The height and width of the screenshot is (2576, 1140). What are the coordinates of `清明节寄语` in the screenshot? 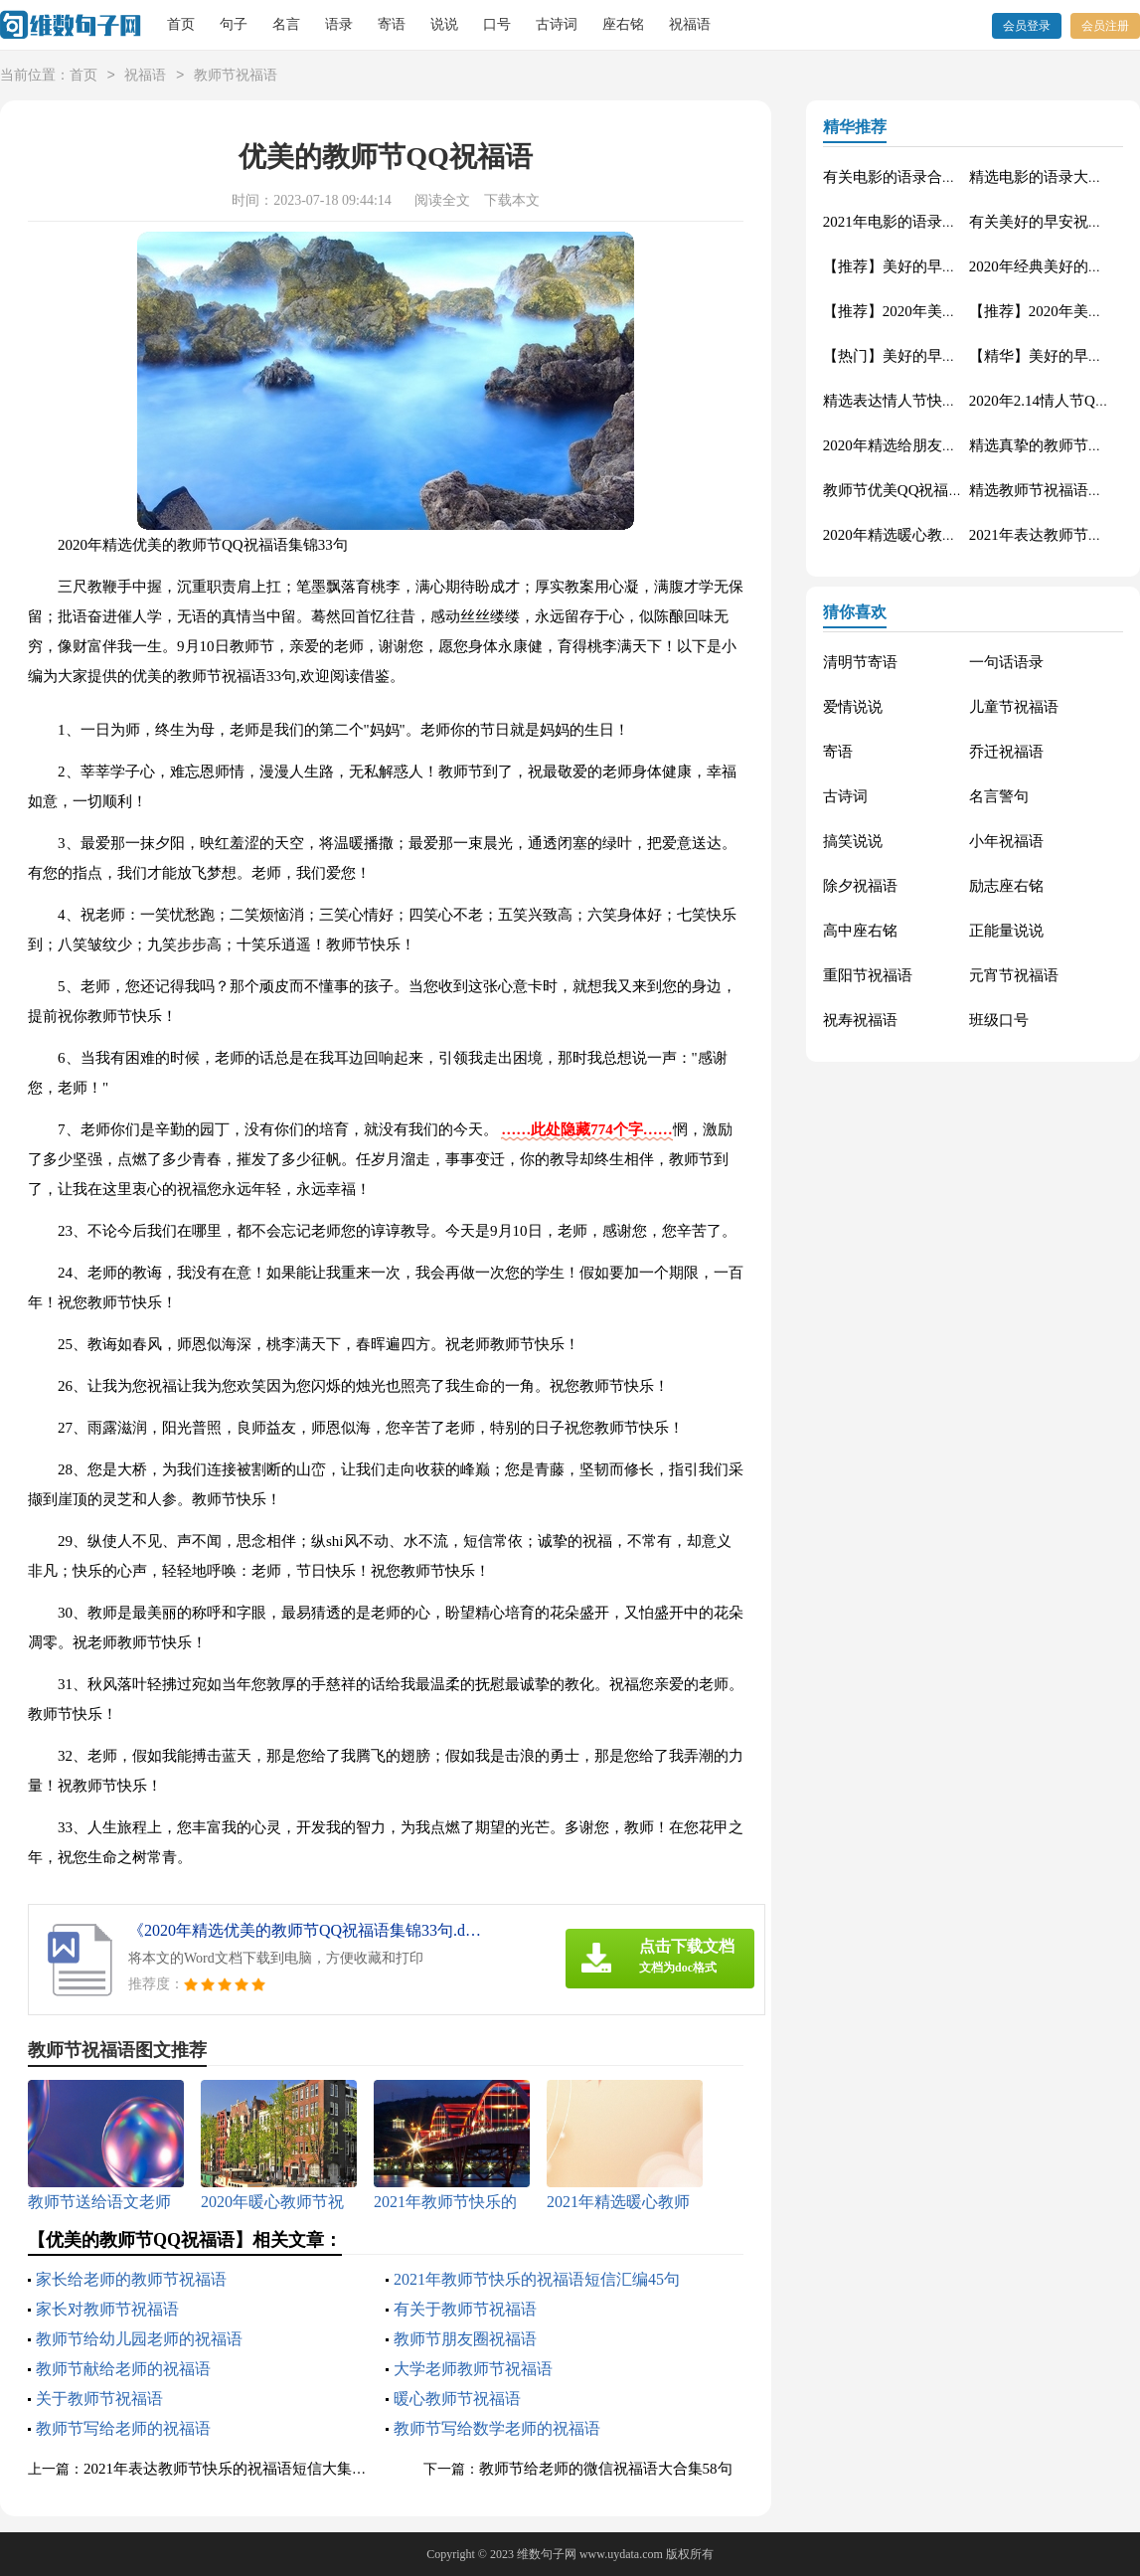 It's located at (860, 662).